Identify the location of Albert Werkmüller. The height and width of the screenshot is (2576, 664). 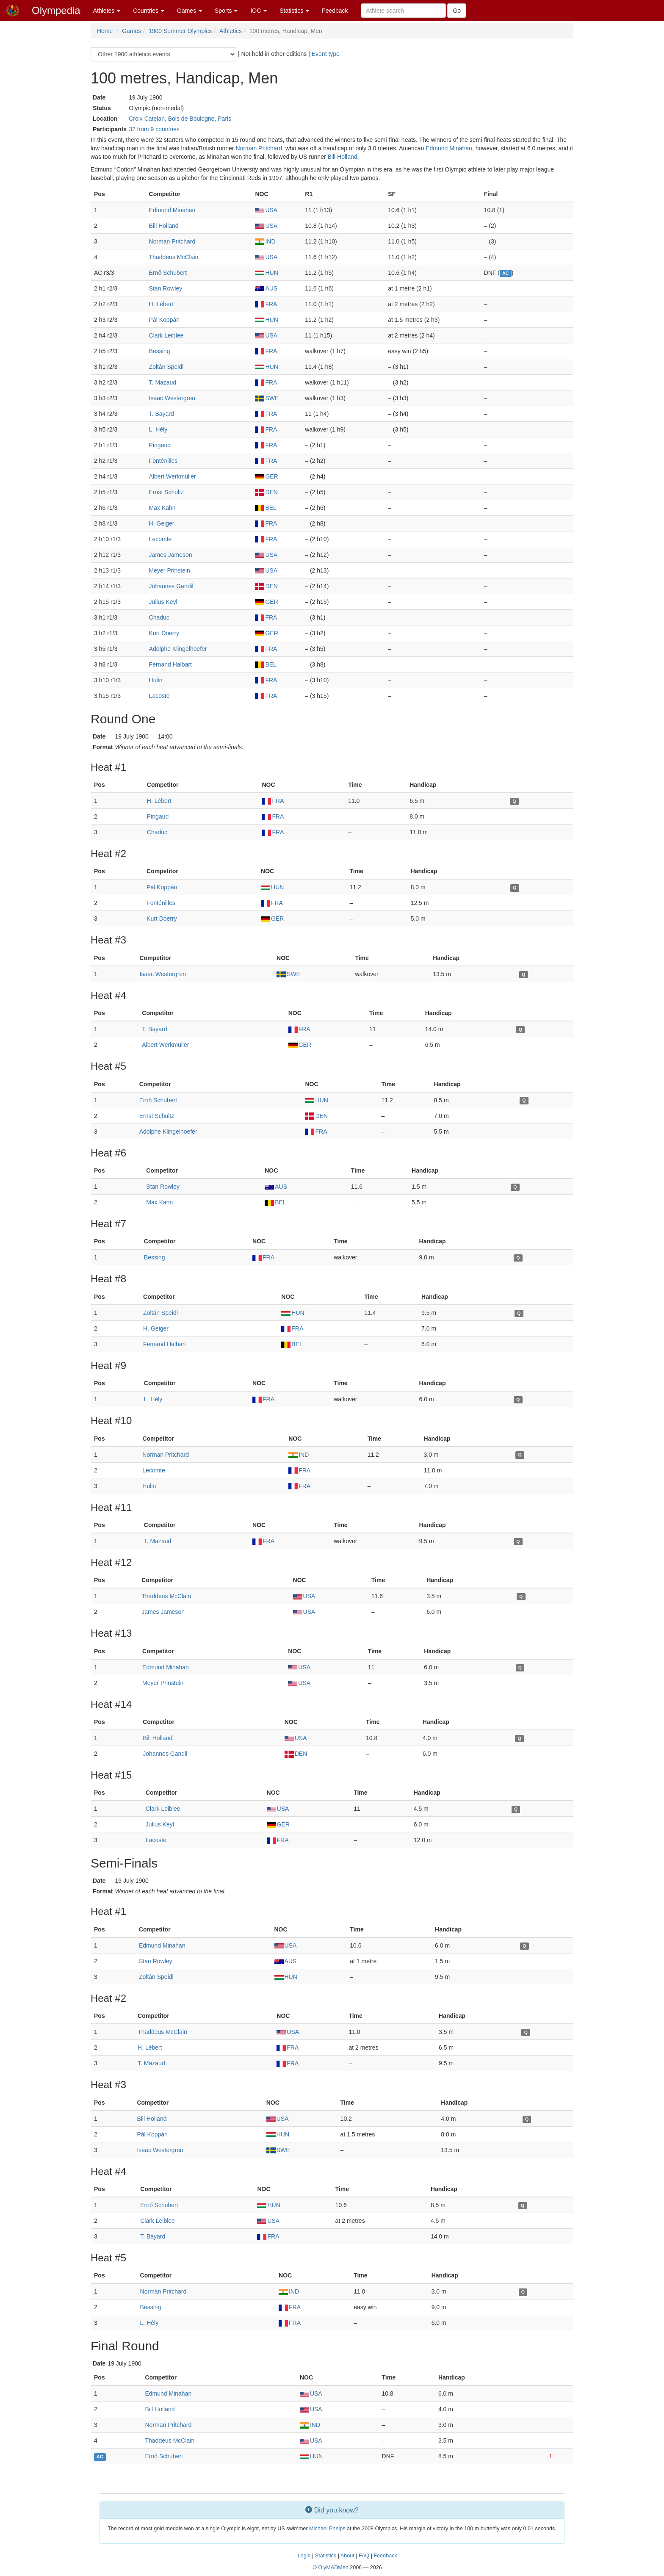
(172, 476).